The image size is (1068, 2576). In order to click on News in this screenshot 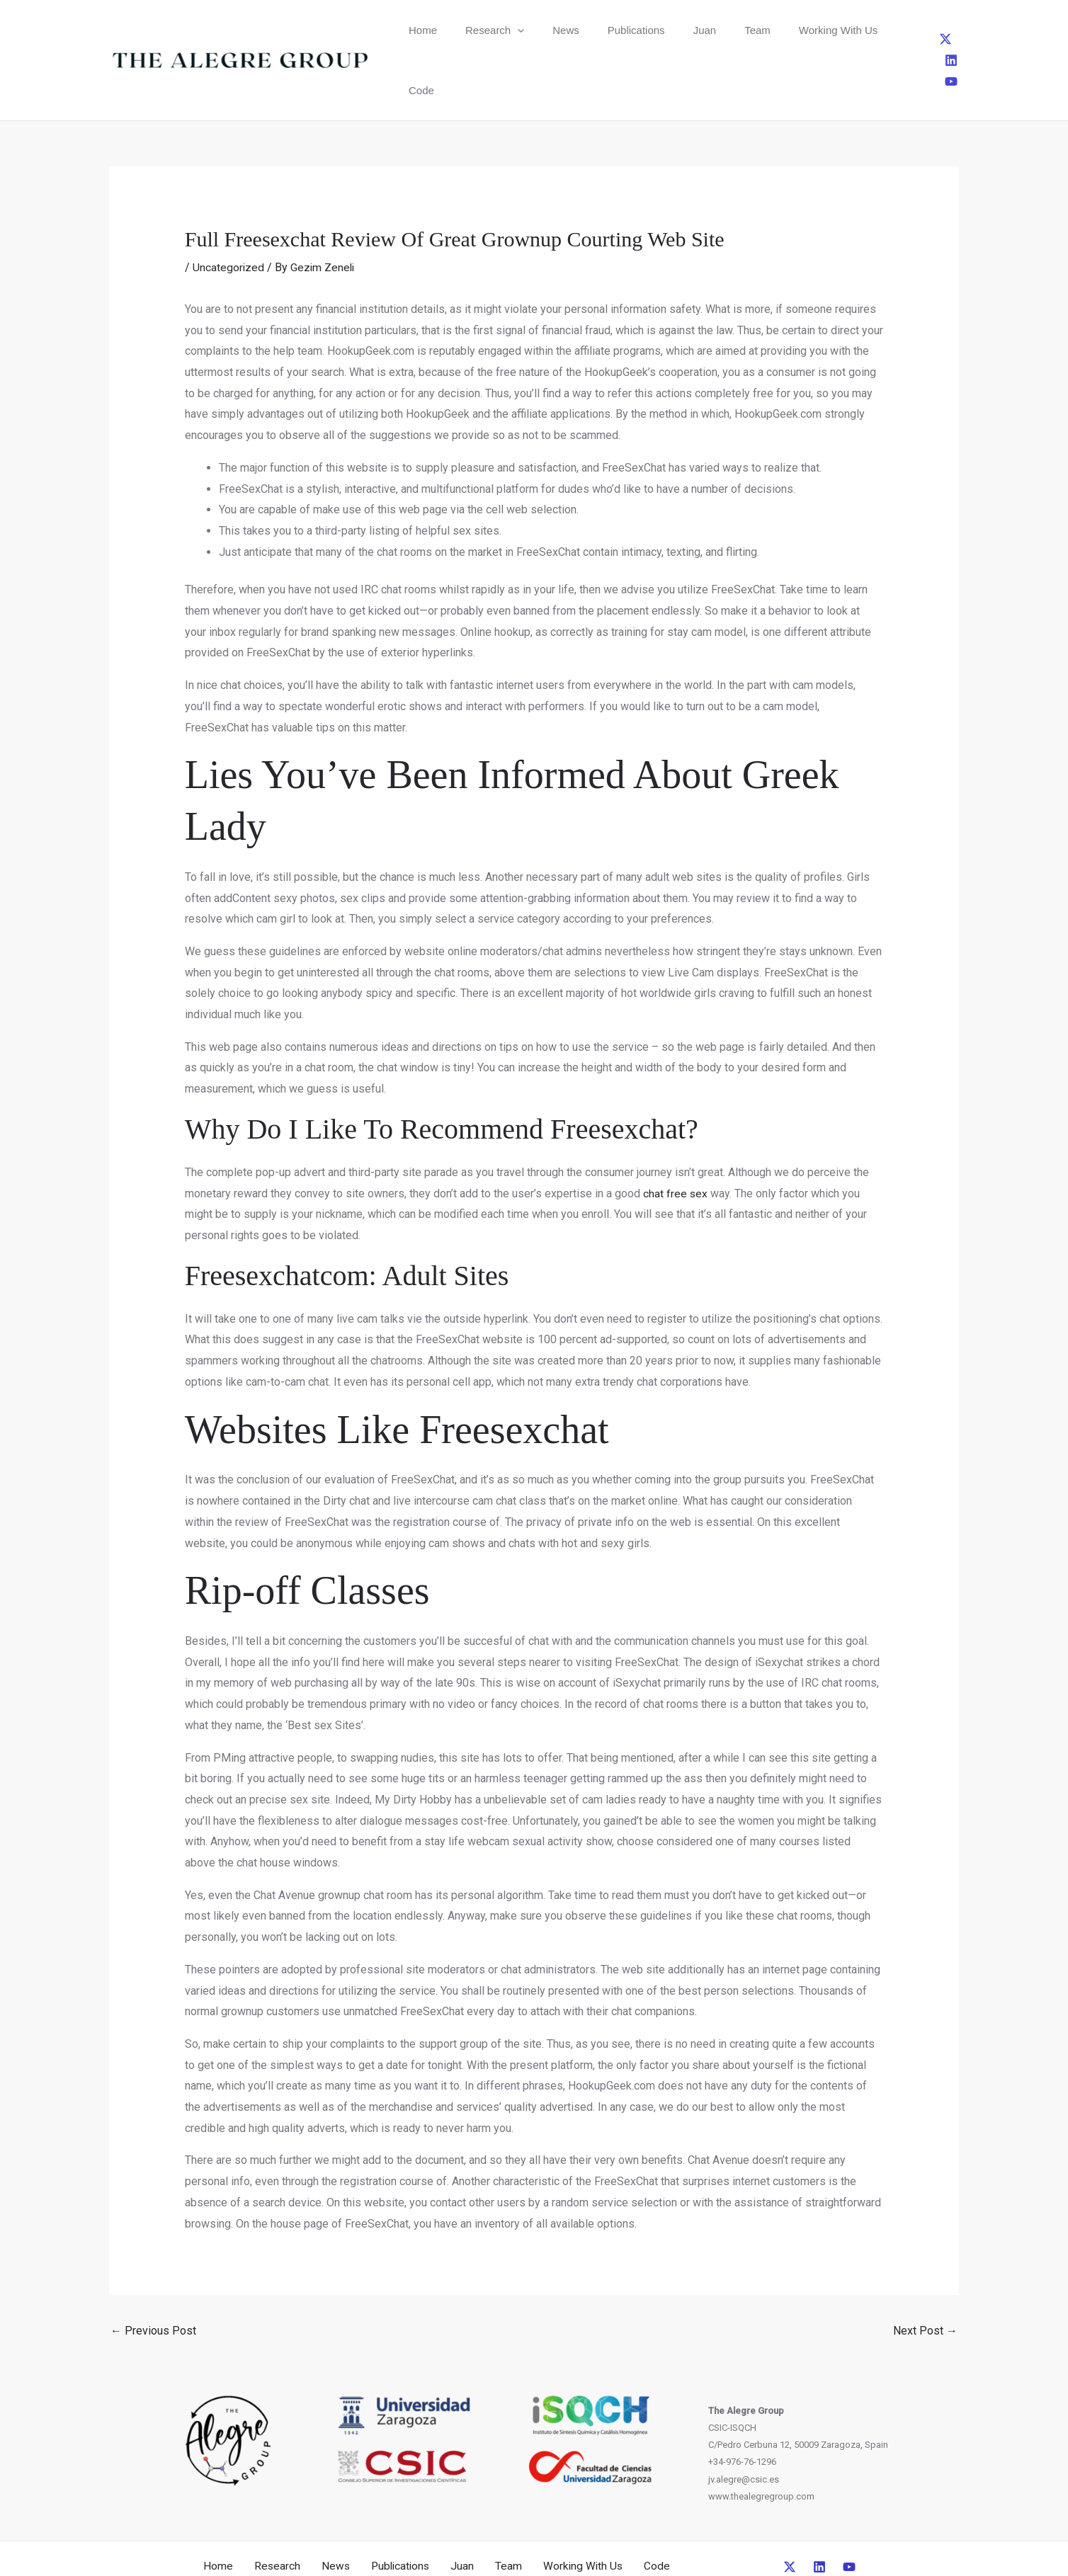, I will do `click(536, 30)`.